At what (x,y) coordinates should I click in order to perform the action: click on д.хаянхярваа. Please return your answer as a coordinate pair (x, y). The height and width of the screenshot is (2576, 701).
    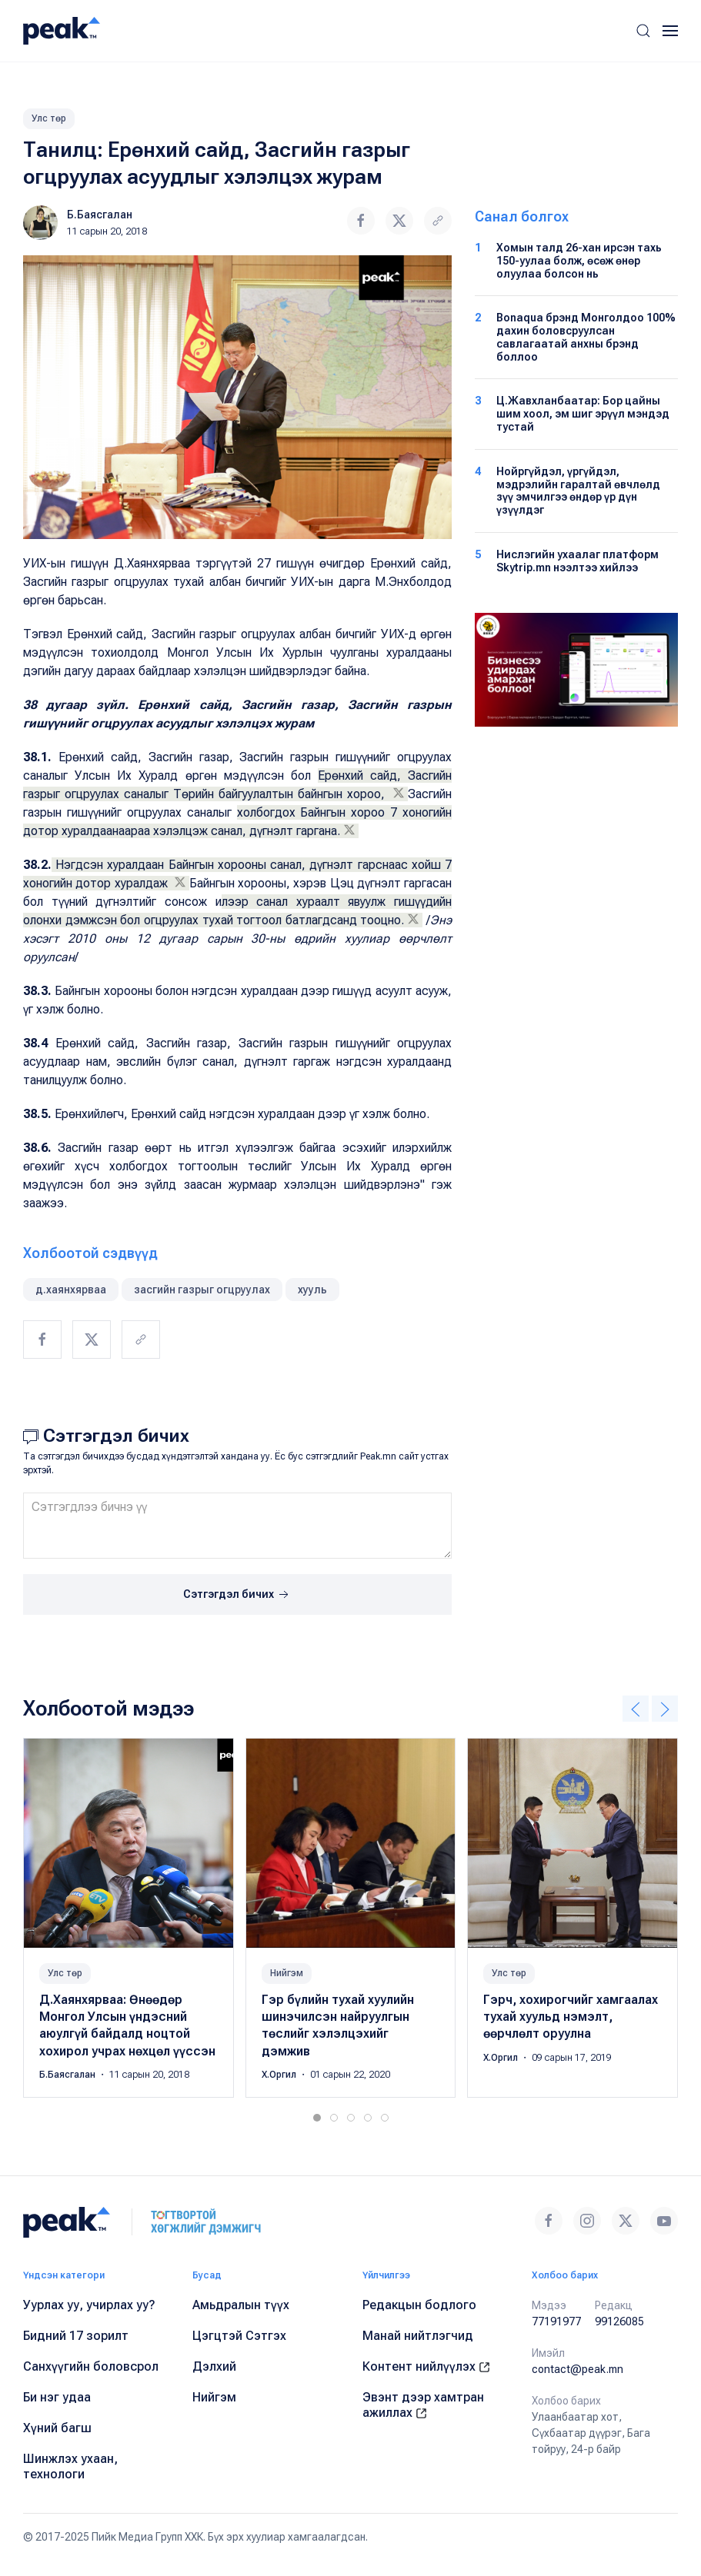
    Looking at the image, I should click on (70, 1289).